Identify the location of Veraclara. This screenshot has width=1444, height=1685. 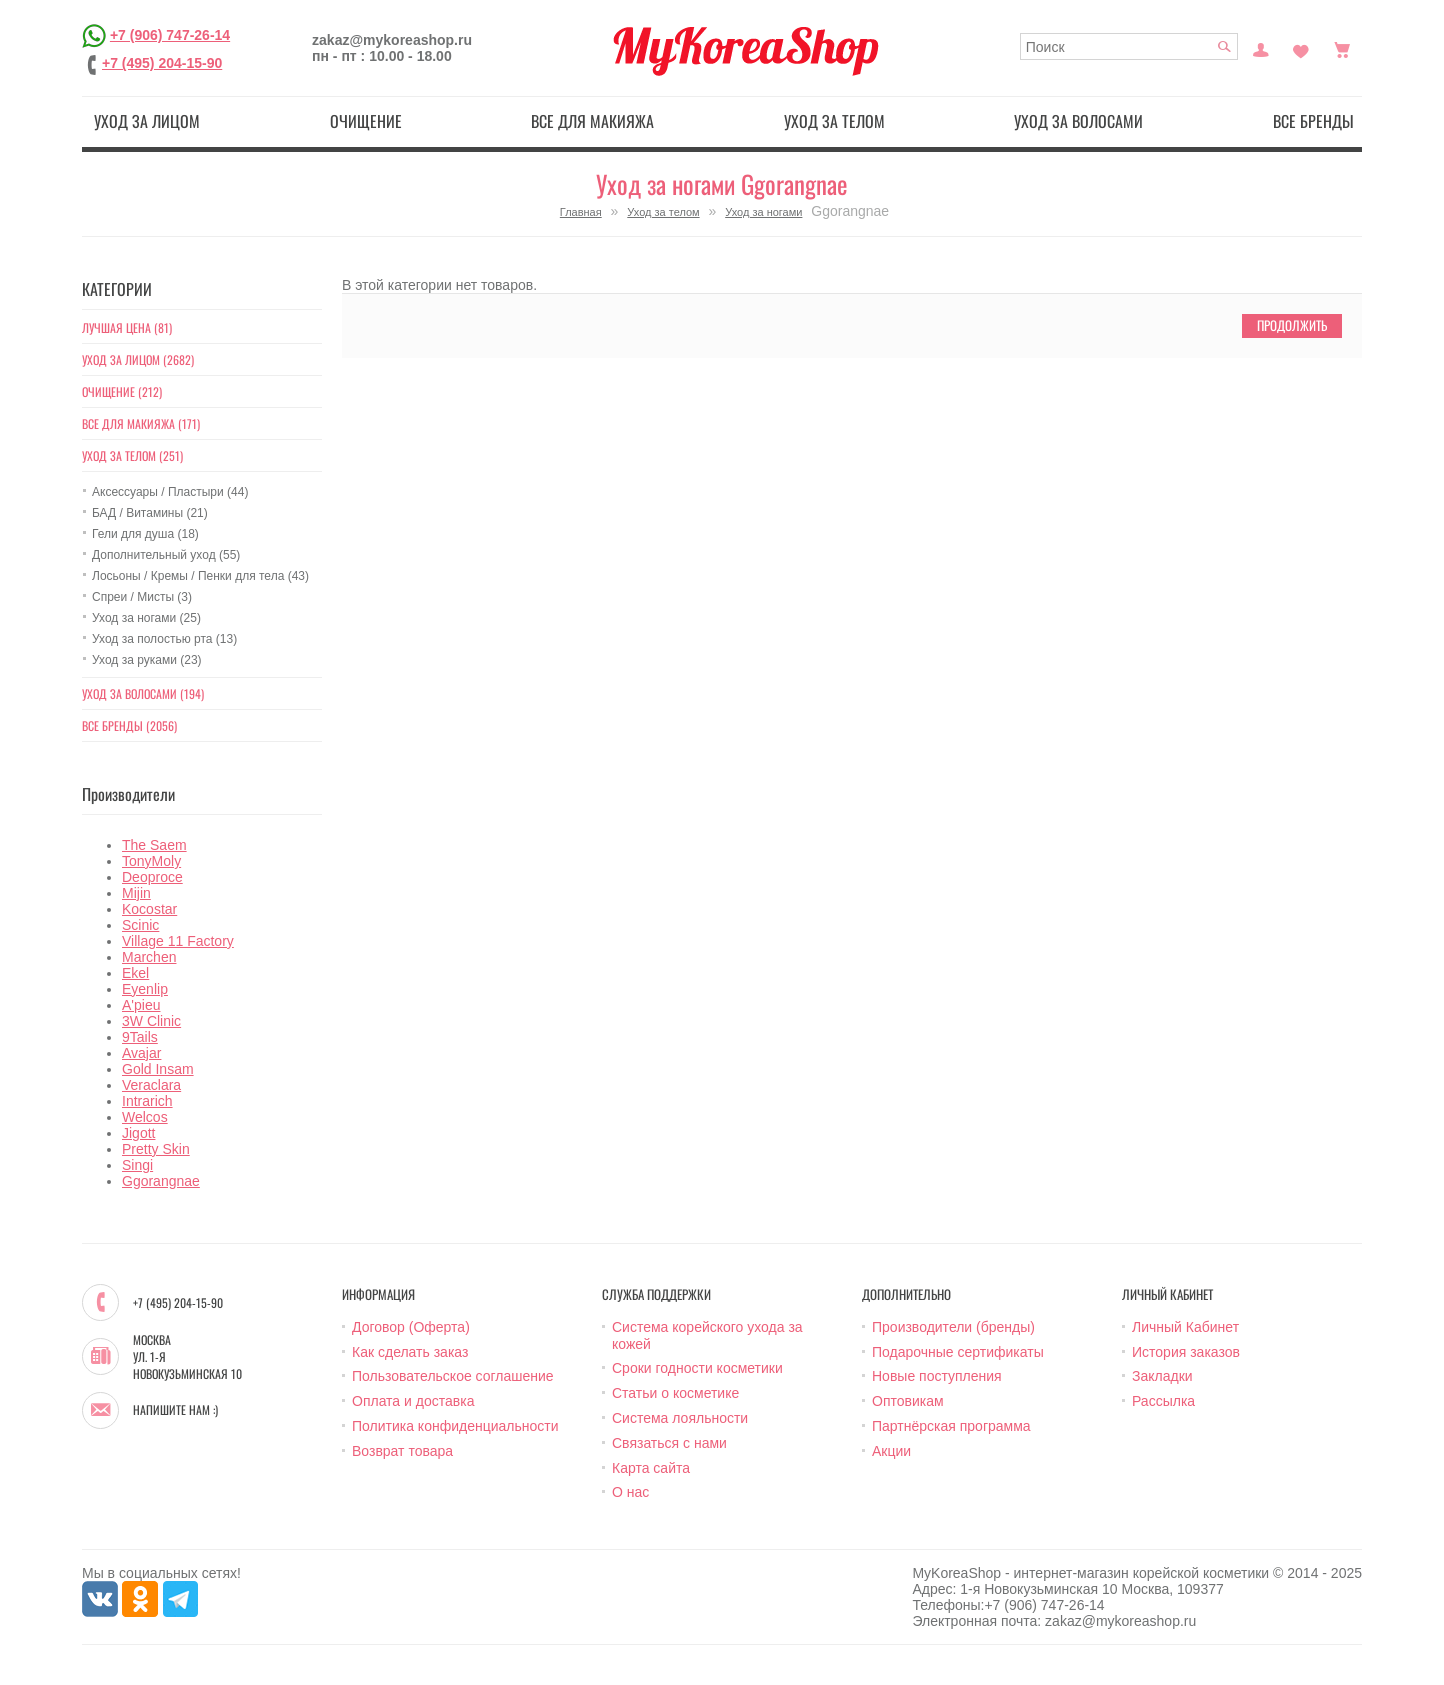
(151, 1085).